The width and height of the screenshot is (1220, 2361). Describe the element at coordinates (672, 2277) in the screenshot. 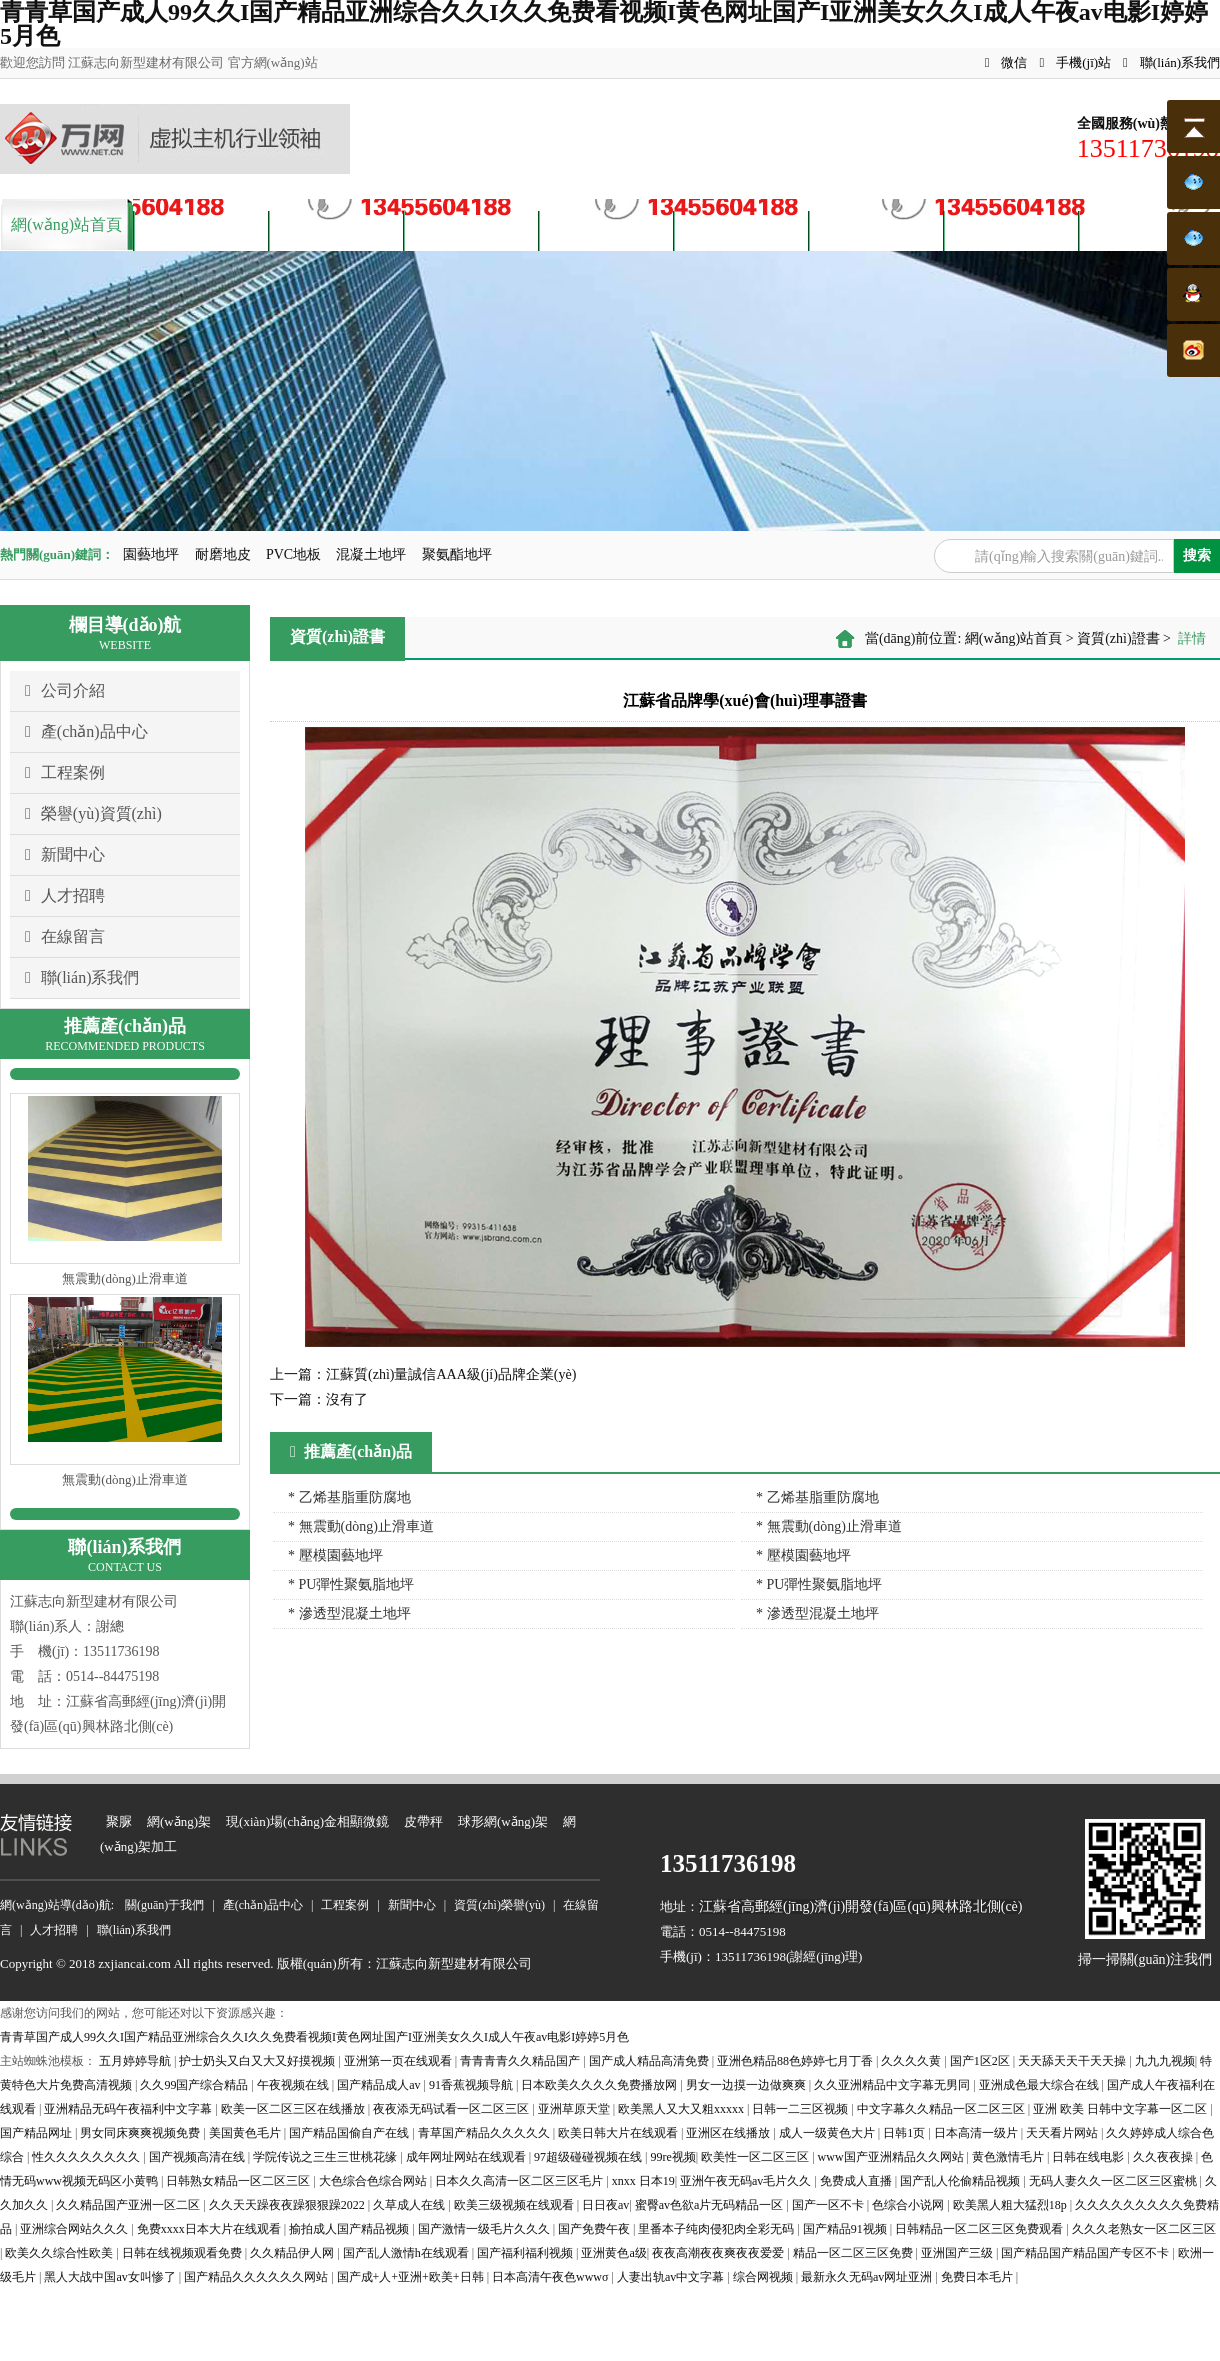

I see `人妻出轨av中文字幕` at that location.